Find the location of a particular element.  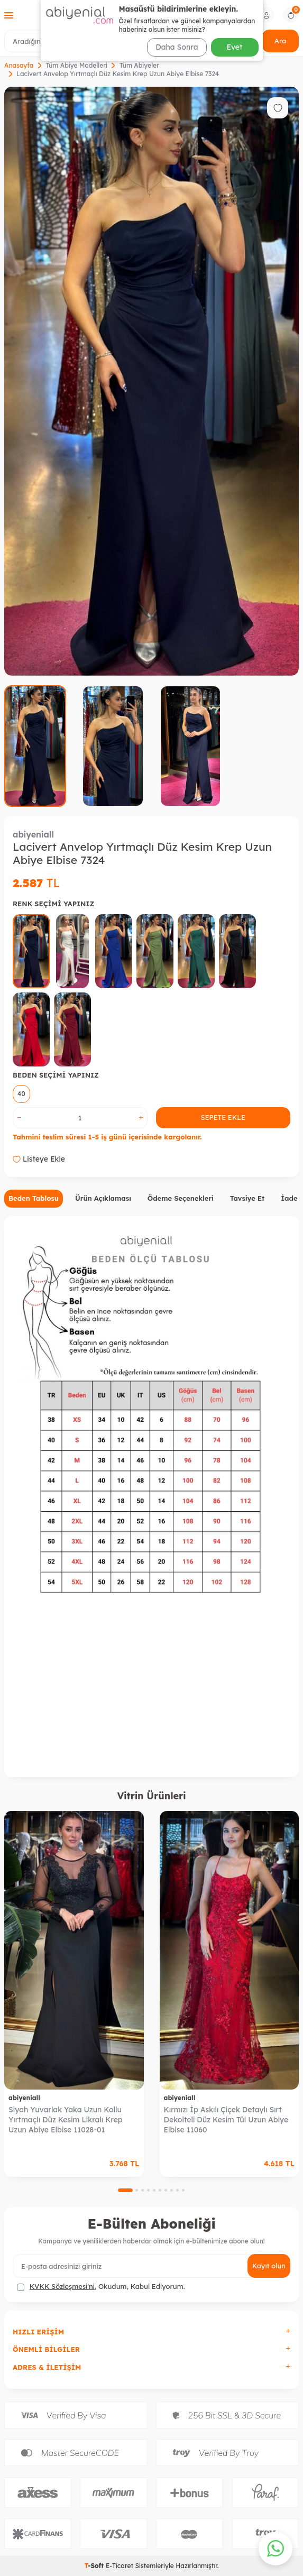

Tüm Abiyeler is located at coordinates (139, 65).